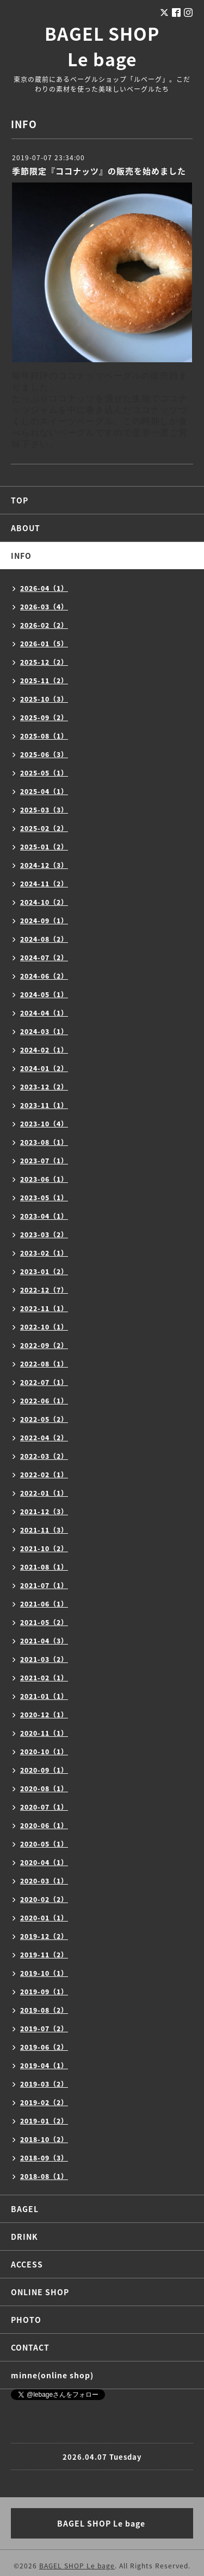 The width and height of the screenshot is (204, 2576). Describe the element at coordinates (44, 1567) in the screenshot. I see `2021-08（1）` at that location.